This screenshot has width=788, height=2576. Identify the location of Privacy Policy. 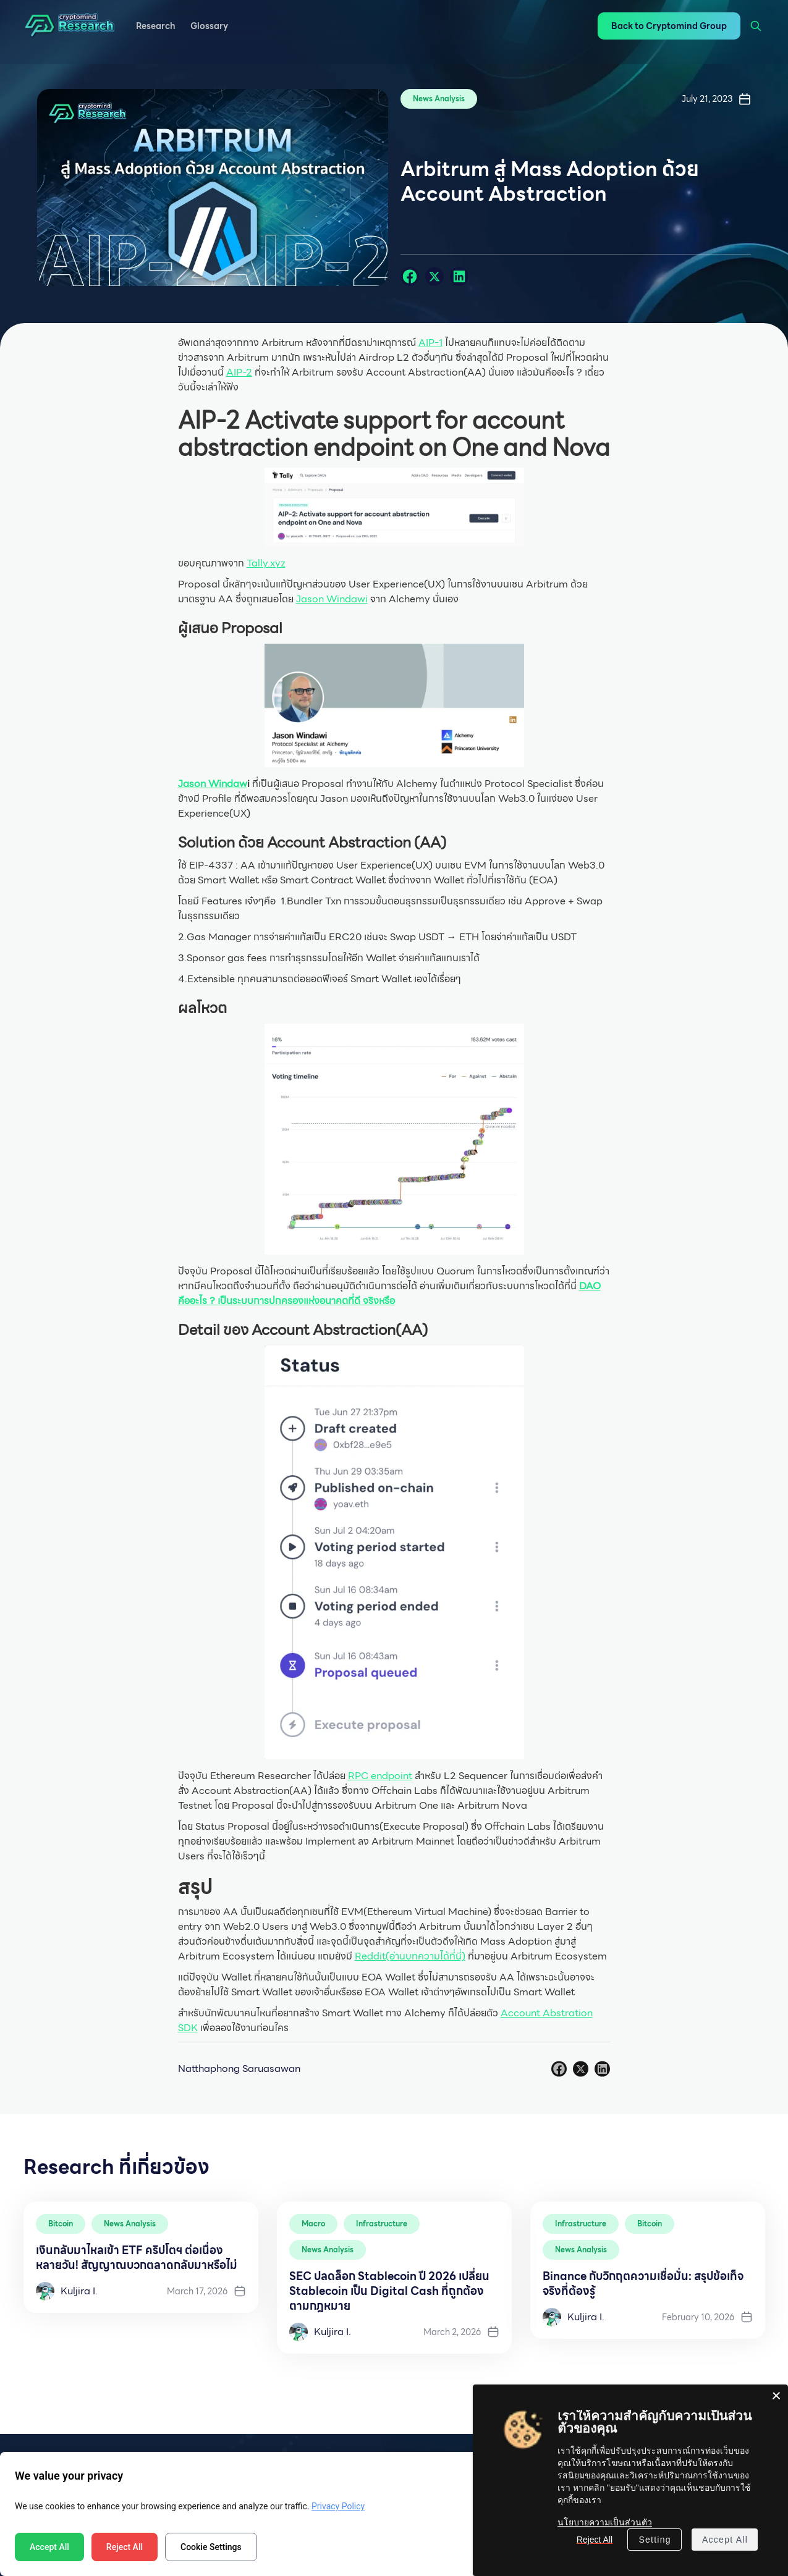
(338, 2506).